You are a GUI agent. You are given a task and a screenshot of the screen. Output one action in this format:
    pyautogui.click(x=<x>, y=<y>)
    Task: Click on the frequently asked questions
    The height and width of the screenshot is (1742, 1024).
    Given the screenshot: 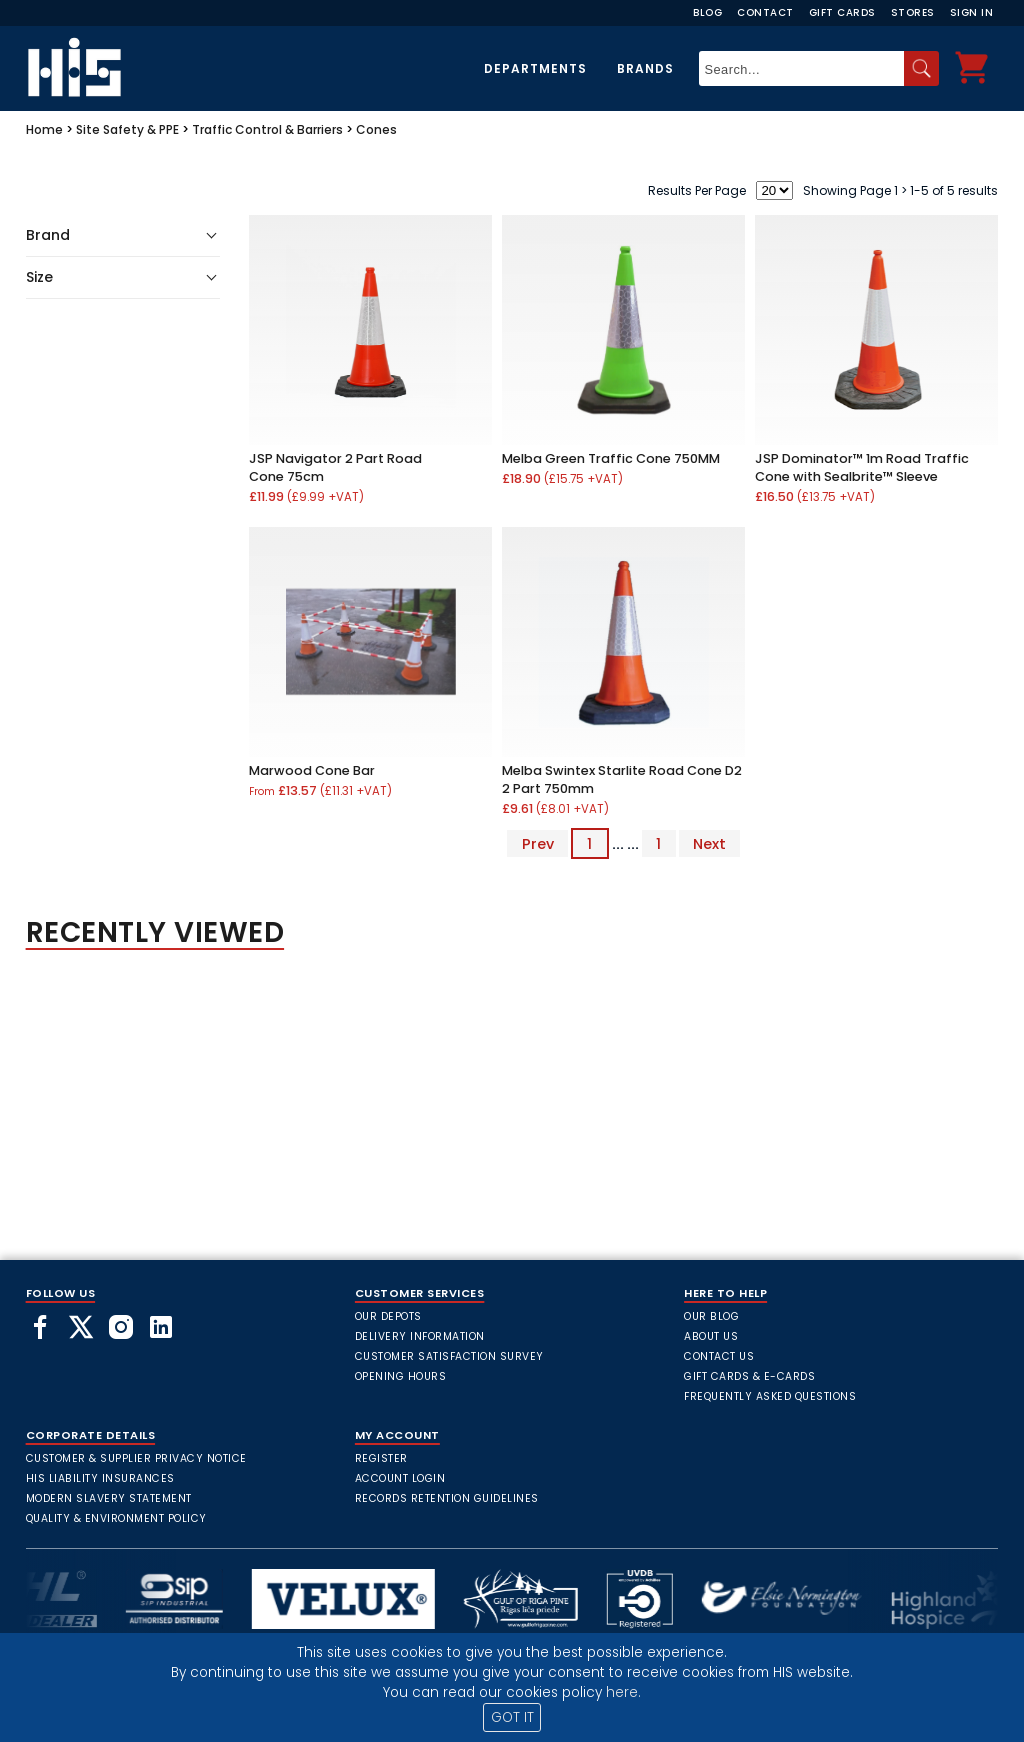 What is the action you would take?
    pyautogui.click(x=770, y=1396)
    